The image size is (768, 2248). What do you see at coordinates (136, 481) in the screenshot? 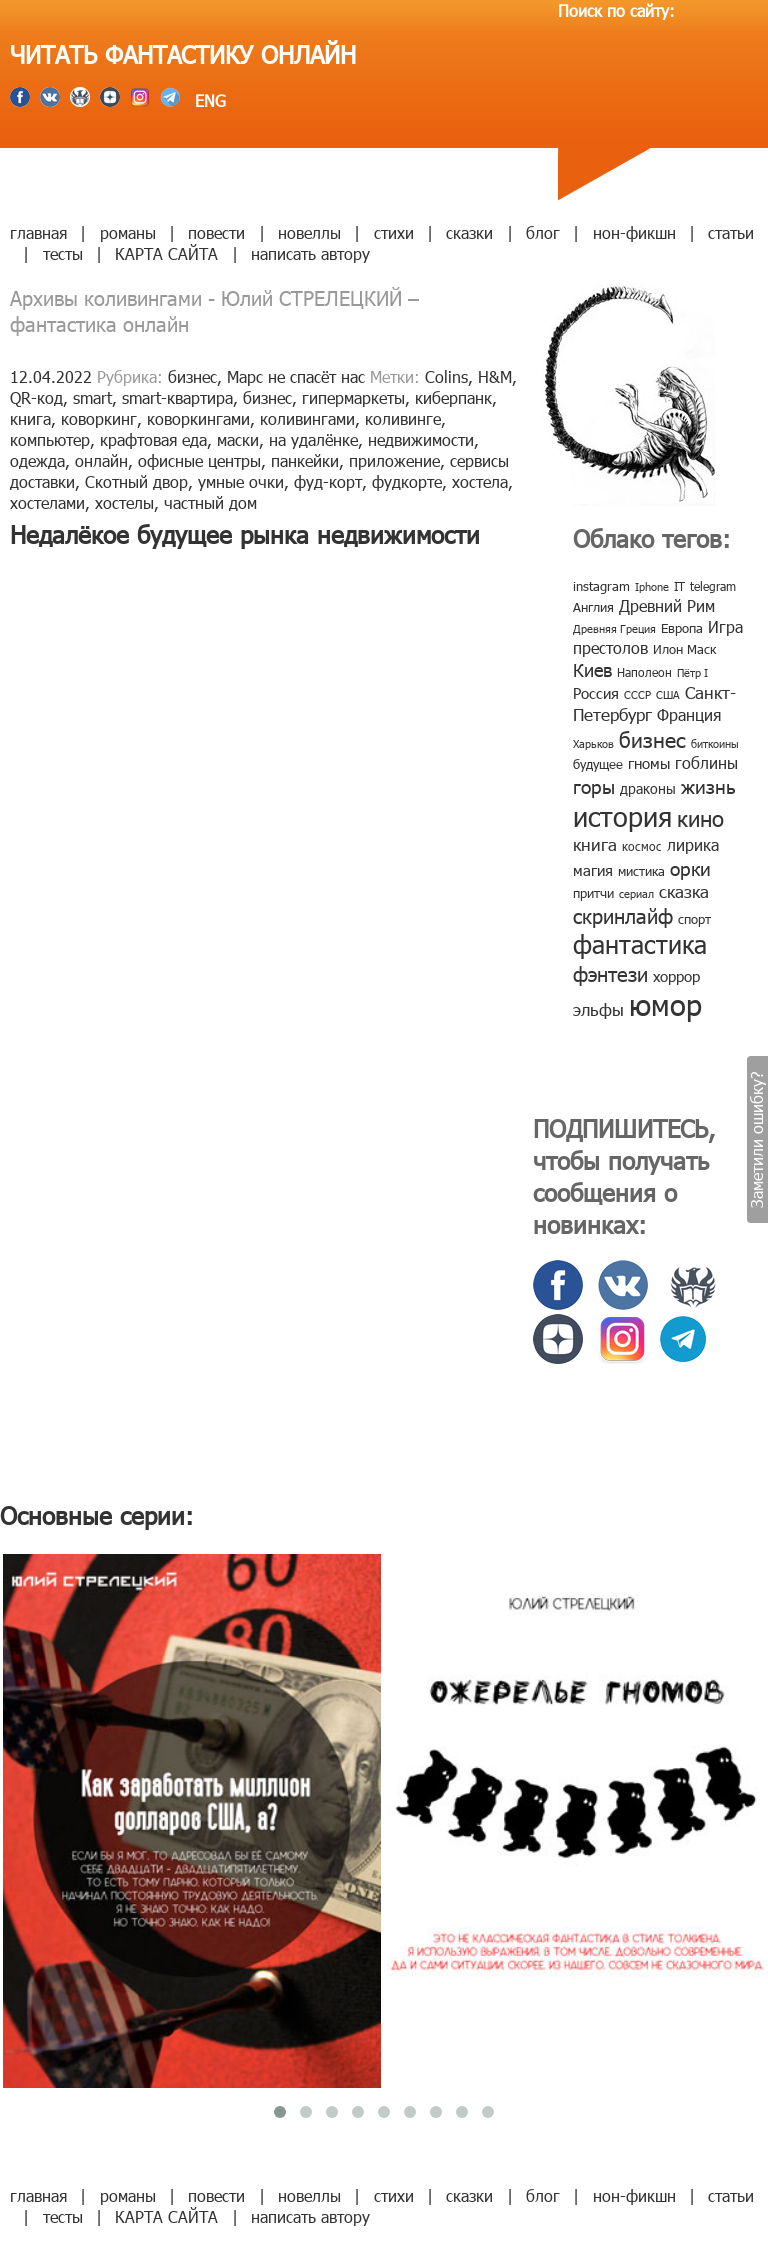
I see `Скотный двор` at bounding box center [136, 481].